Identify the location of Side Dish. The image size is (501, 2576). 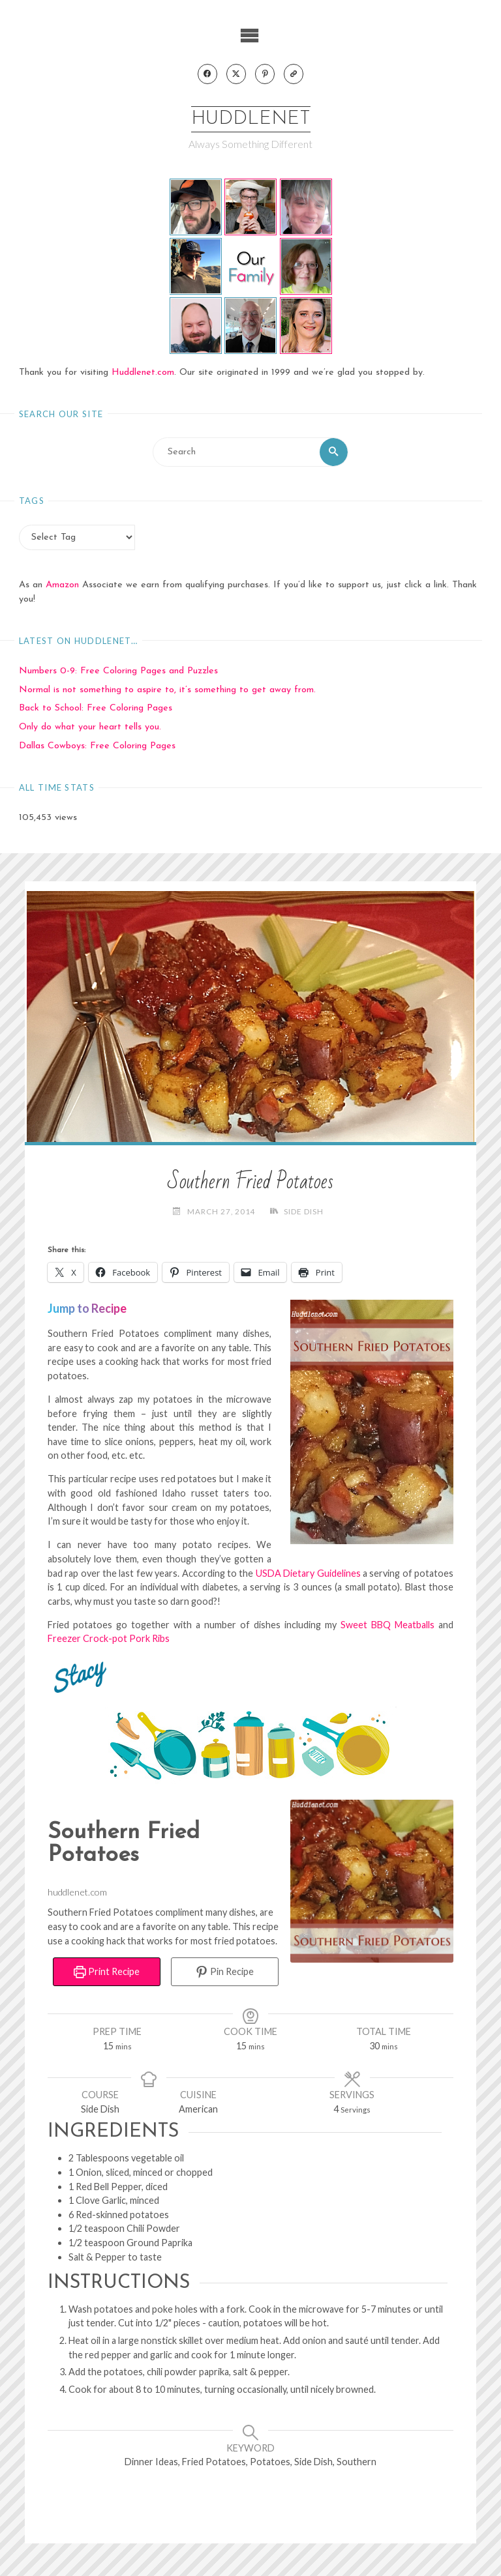
(304, 1211).